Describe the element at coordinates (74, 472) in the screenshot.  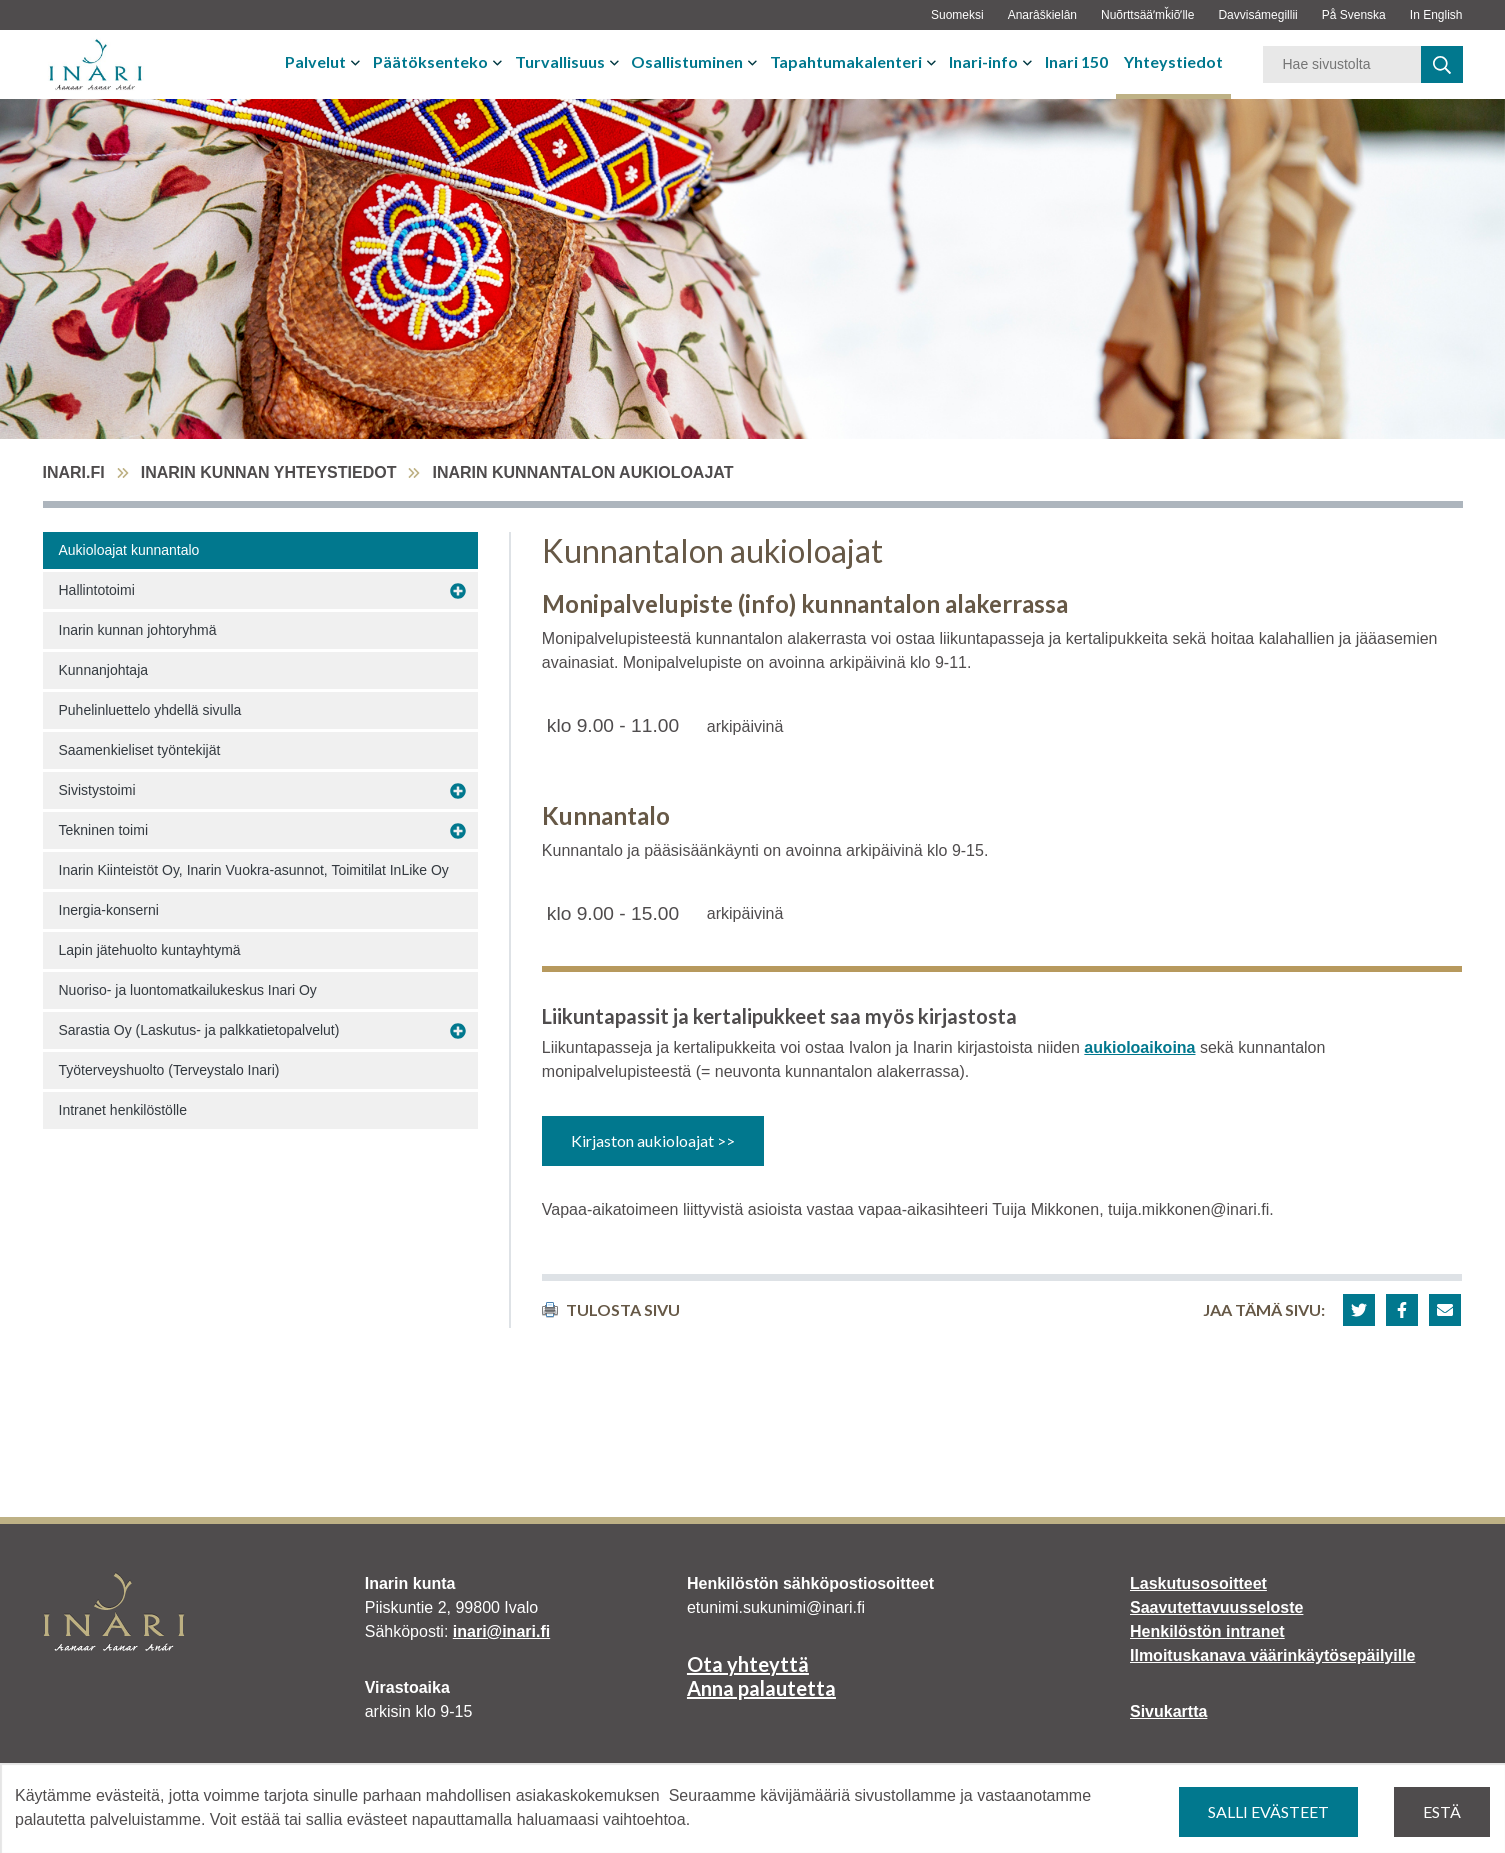
I see `inari.fi` at that location.